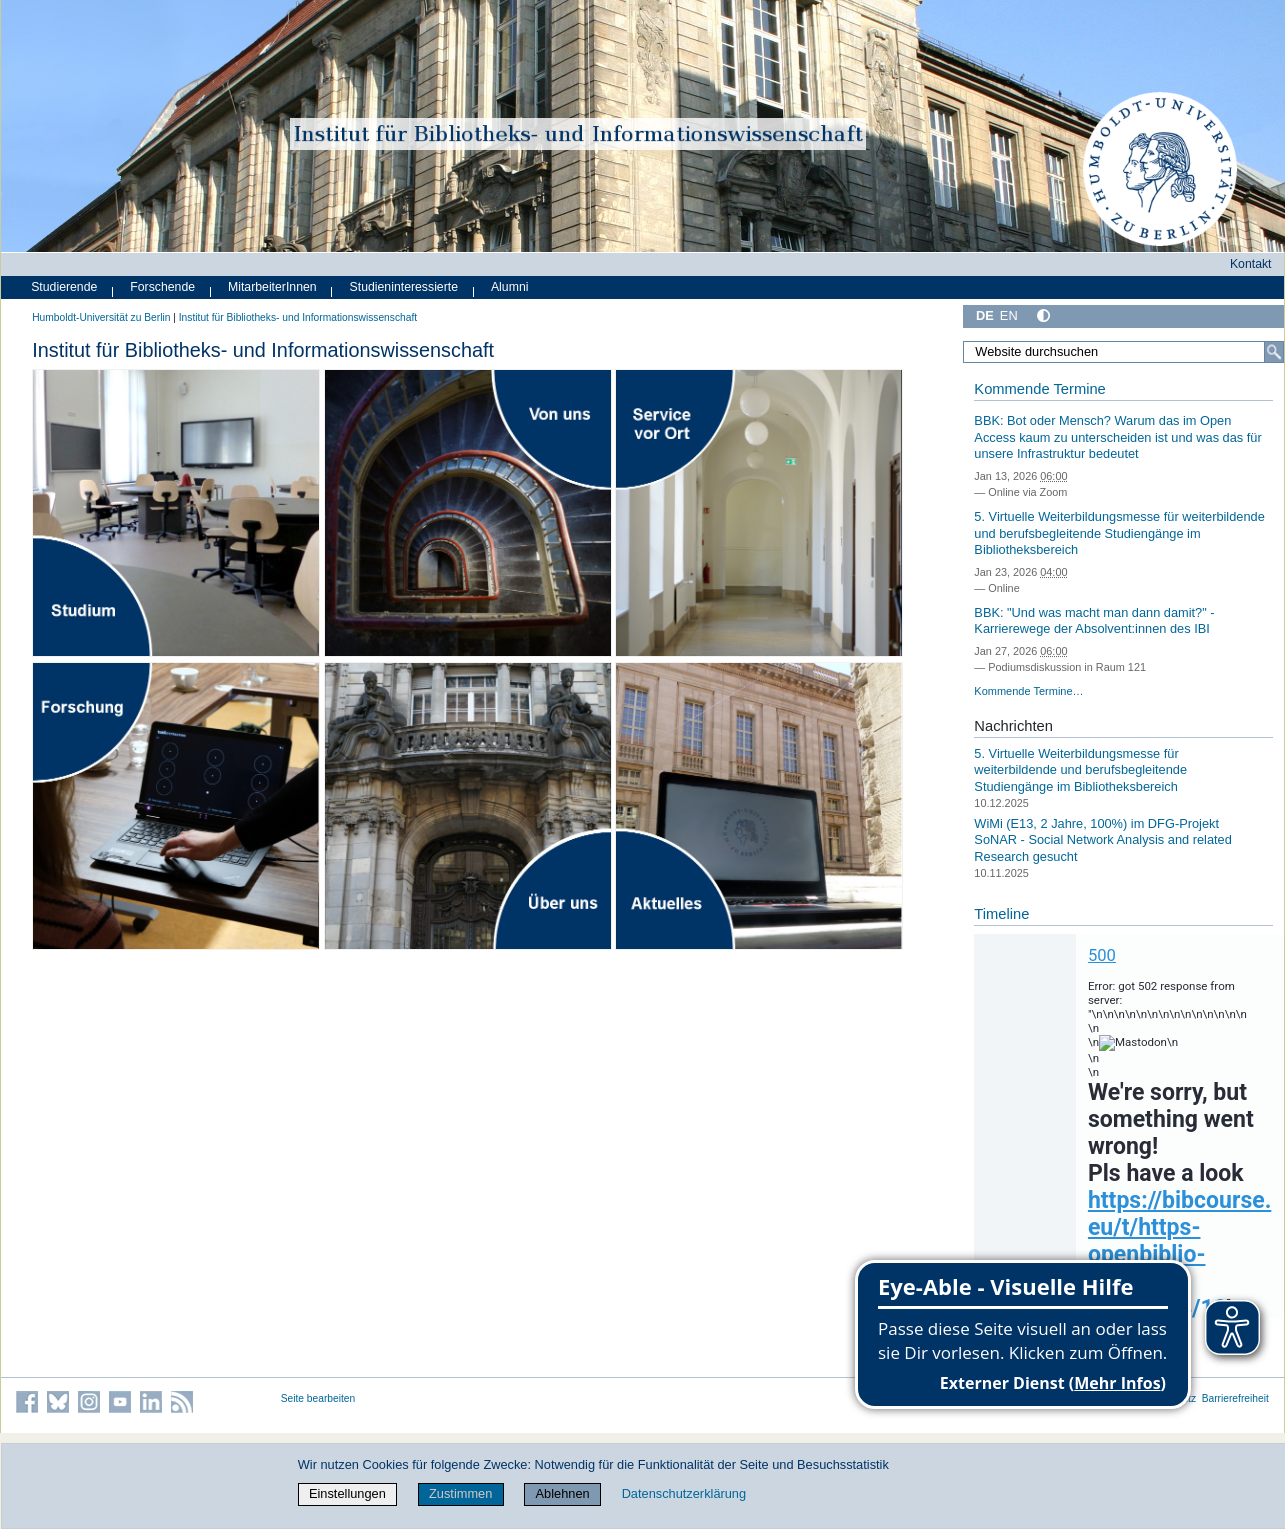  Describe the element at coordinates (1001, 914) in the screenshot. I see `Timeline` at that location.